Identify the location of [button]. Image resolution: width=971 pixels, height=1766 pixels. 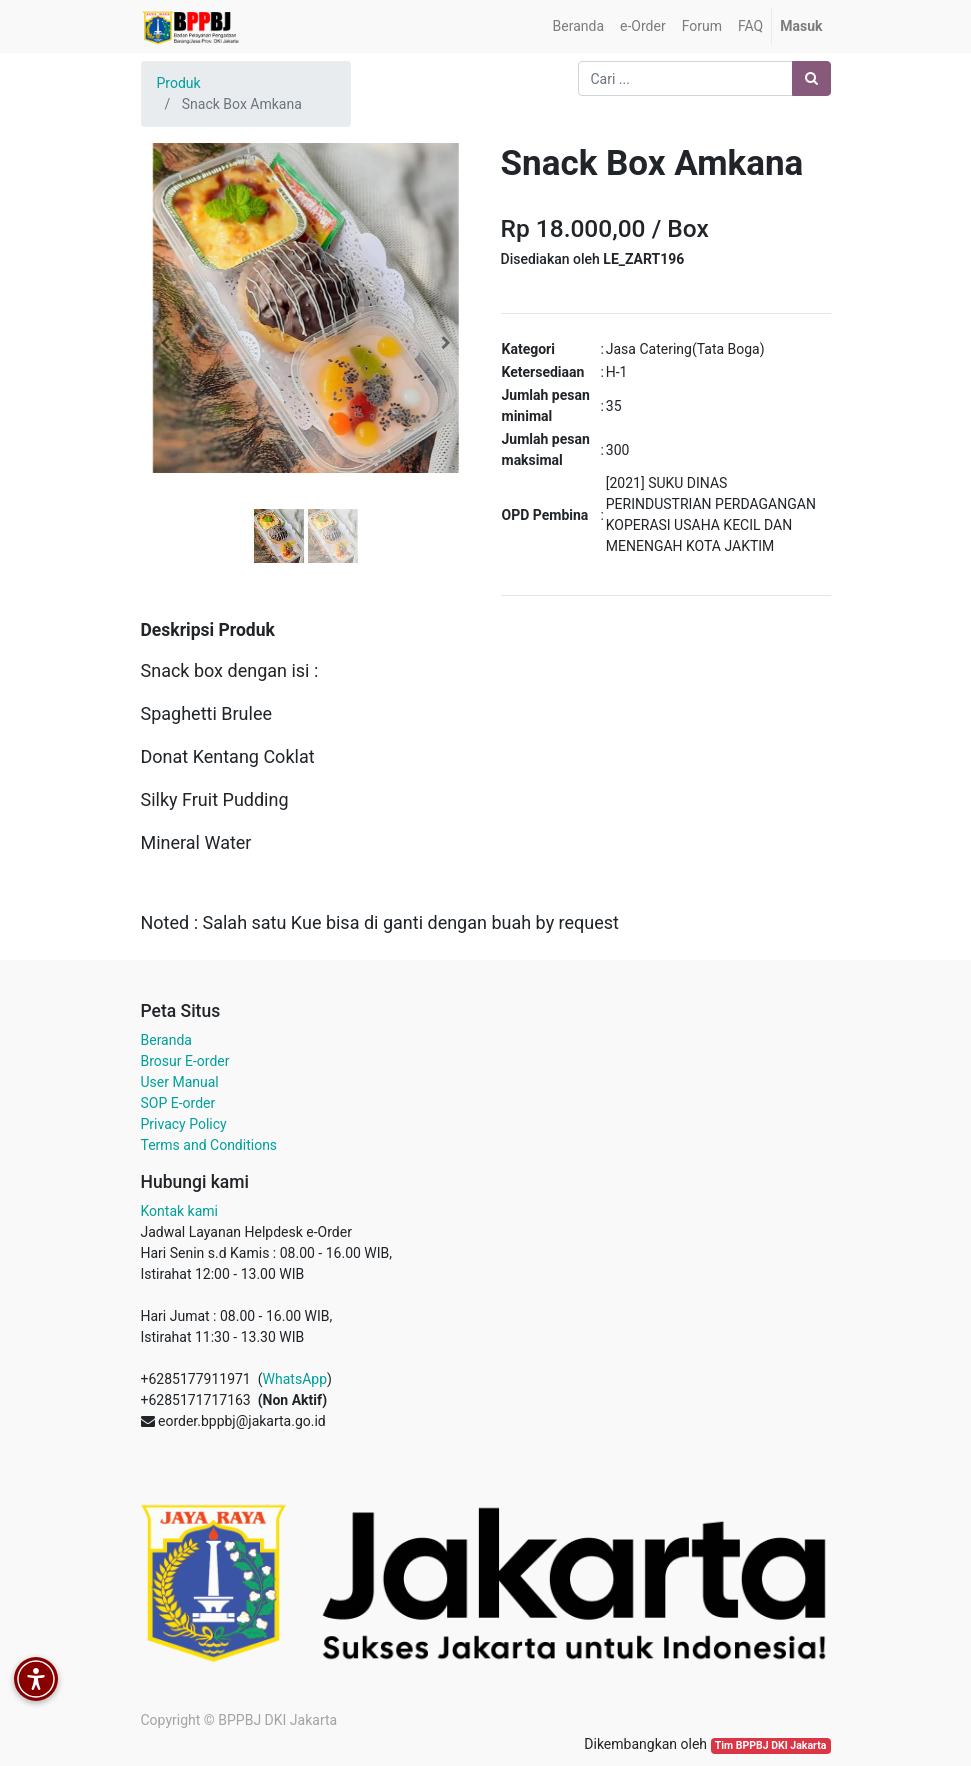
(166, 343).